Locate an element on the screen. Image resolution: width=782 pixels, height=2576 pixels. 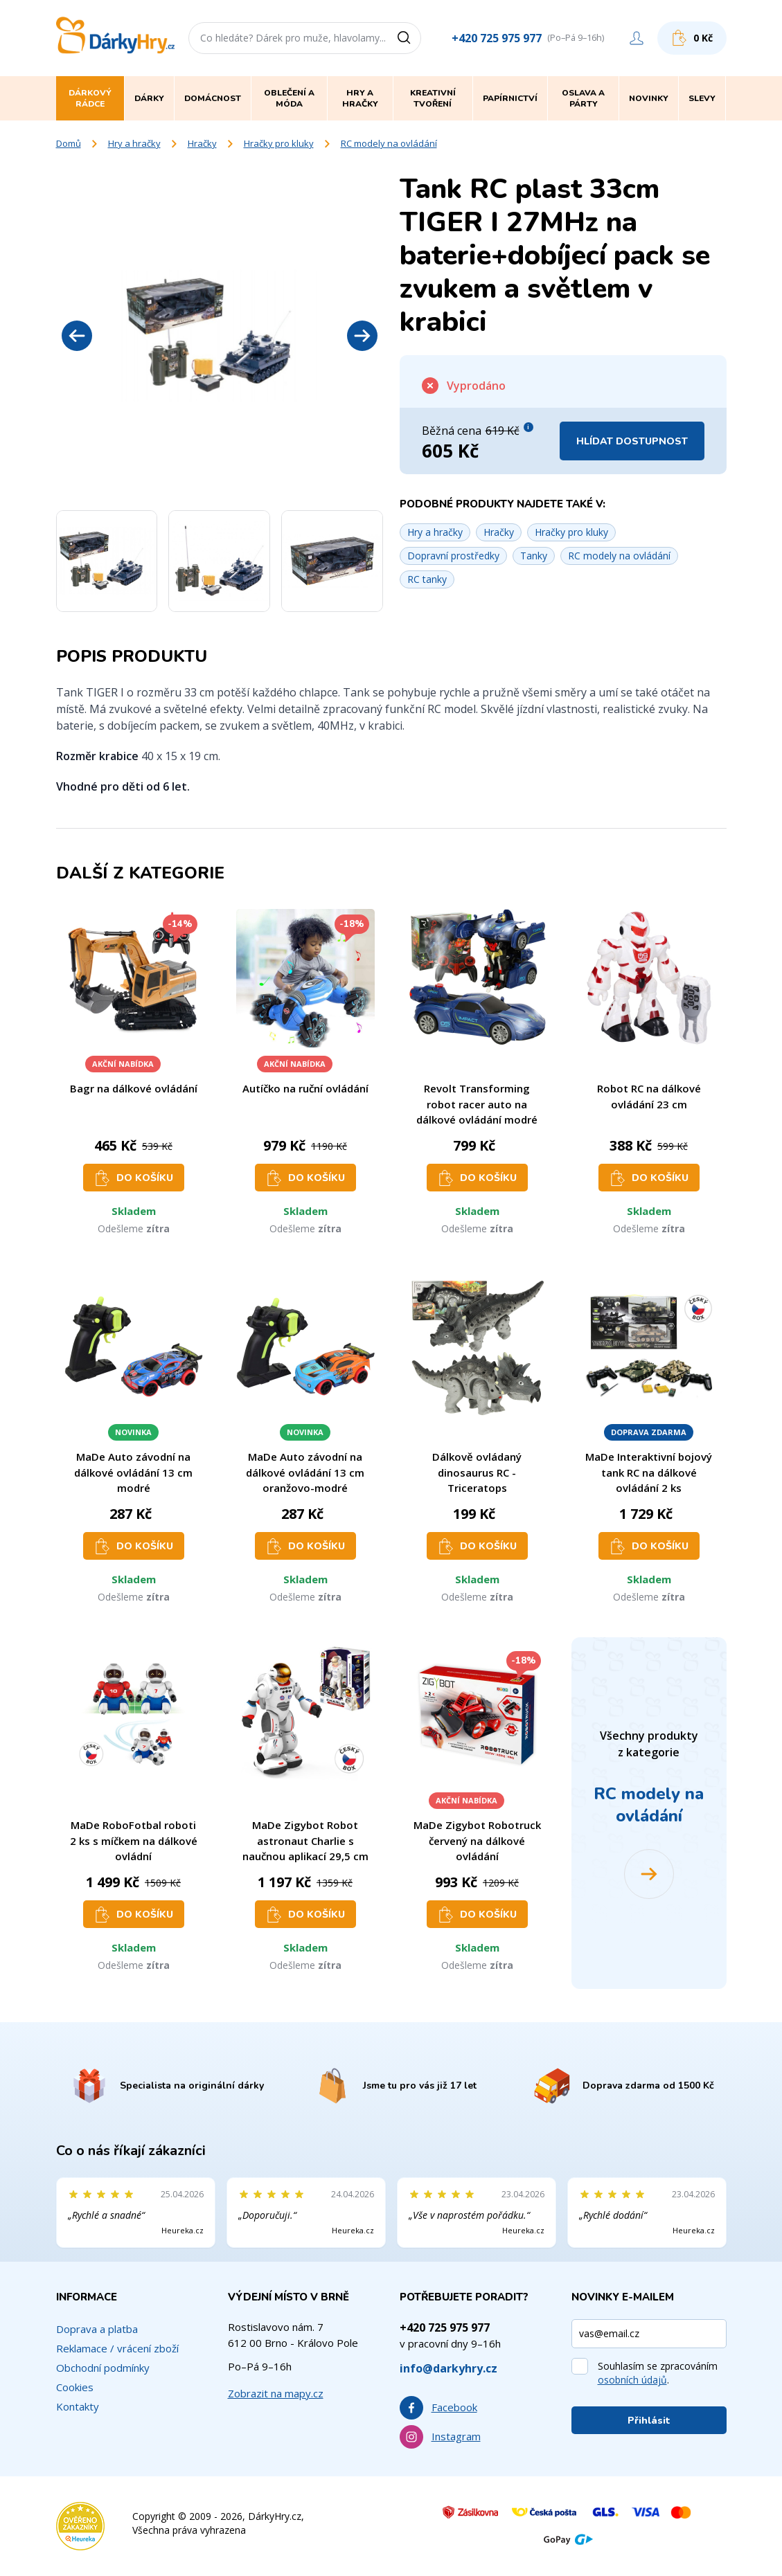
RC modely na ovládání is located at coordinates (389, 143).